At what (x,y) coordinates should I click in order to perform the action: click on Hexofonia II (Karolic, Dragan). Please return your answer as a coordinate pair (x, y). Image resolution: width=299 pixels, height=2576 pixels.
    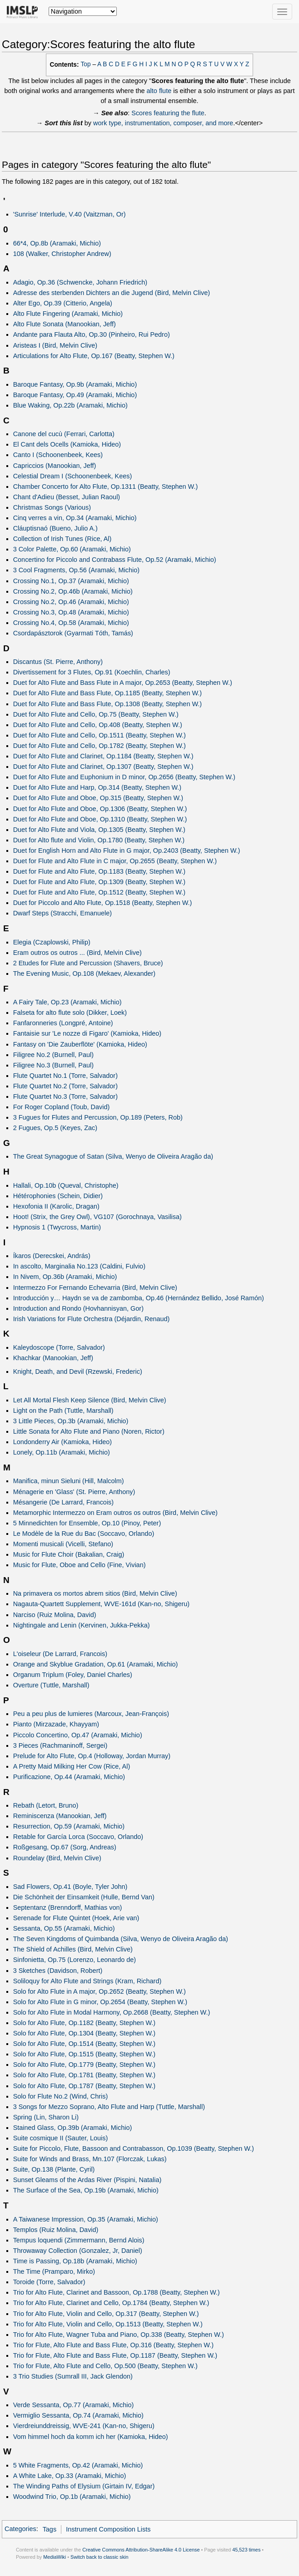
    Looking at the image, I should click on (56, 1206).